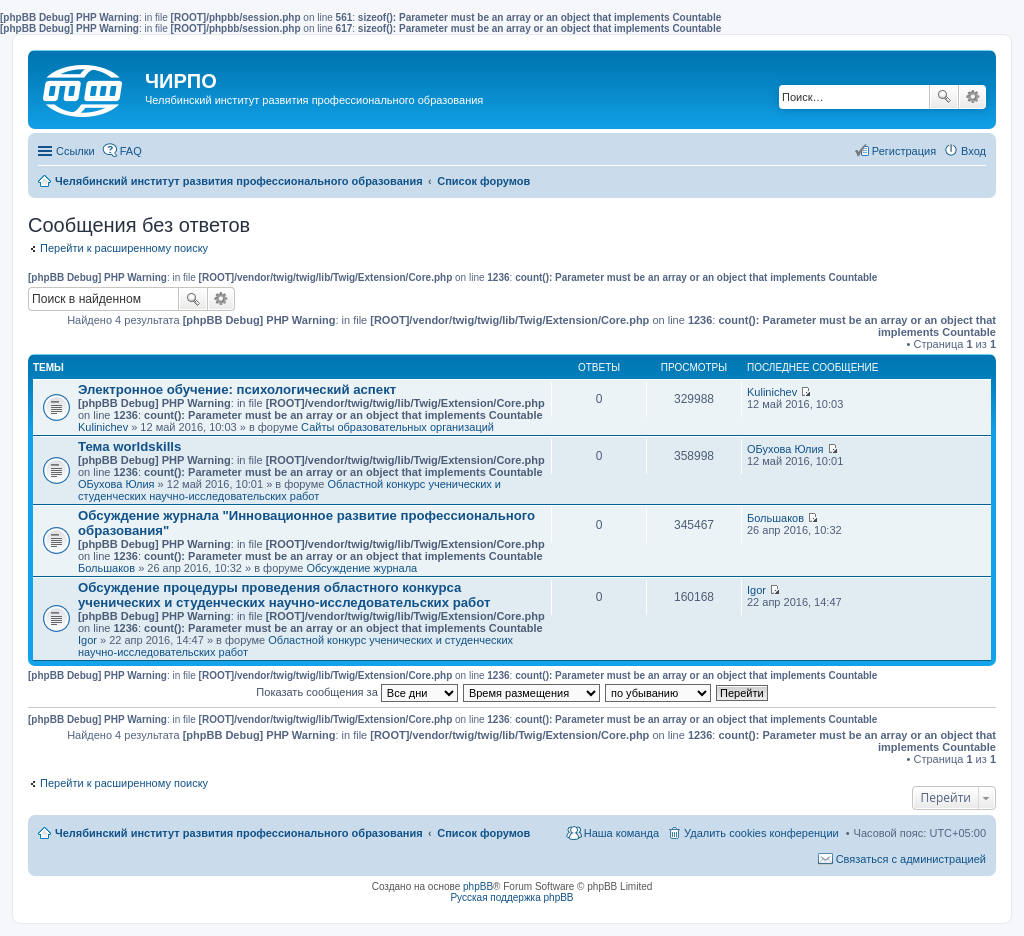  I want to click on Поиск, so click(944, 97).